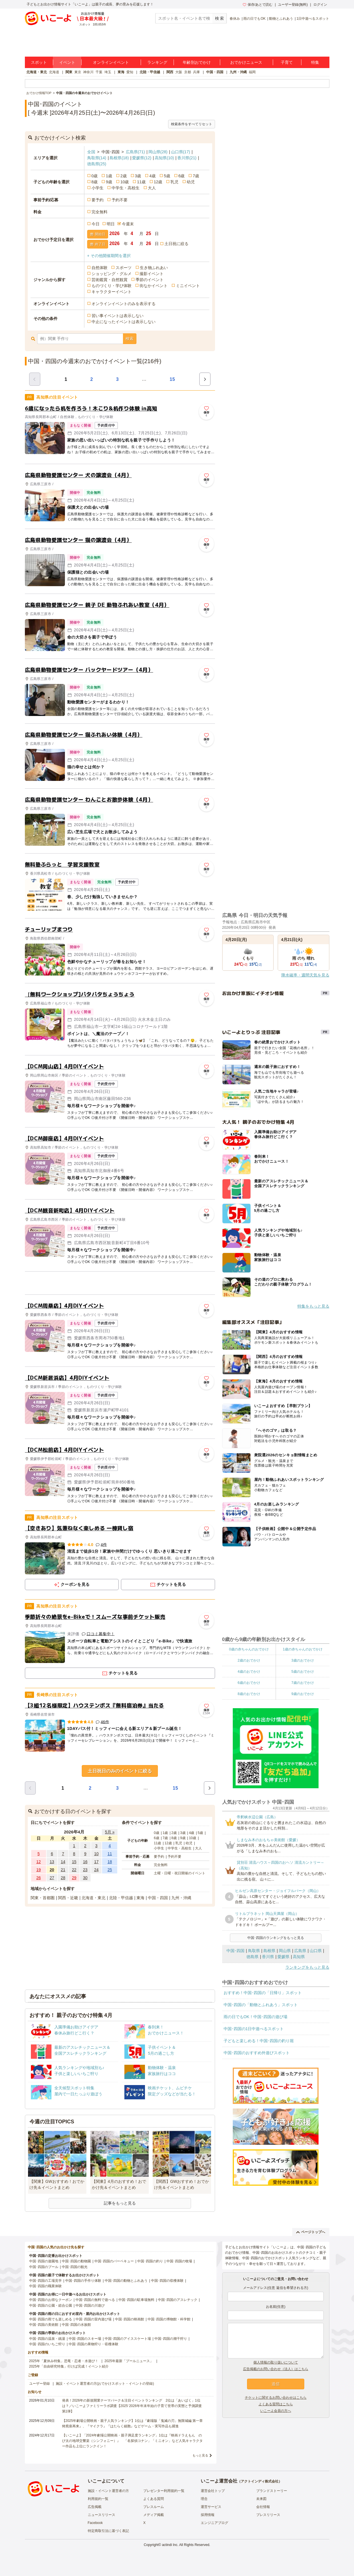  What do you see at coordinates (275, 2362) in the screenshot?
I see `個人情報の取り扱いについて` at bounding box center [275, 2362].